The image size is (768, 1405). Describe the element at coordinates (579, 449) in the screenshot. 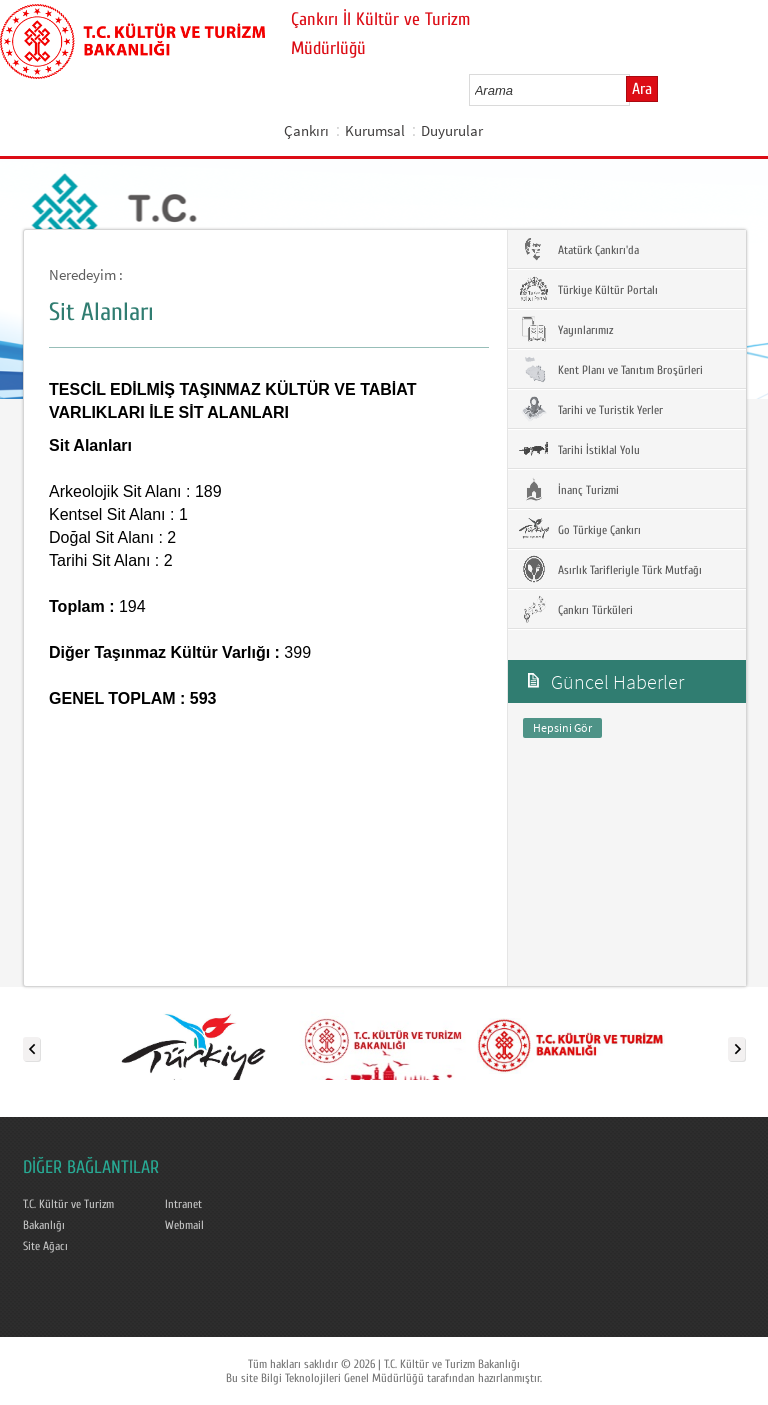

I see `Tarihi İstiklal Yolu` at that location.